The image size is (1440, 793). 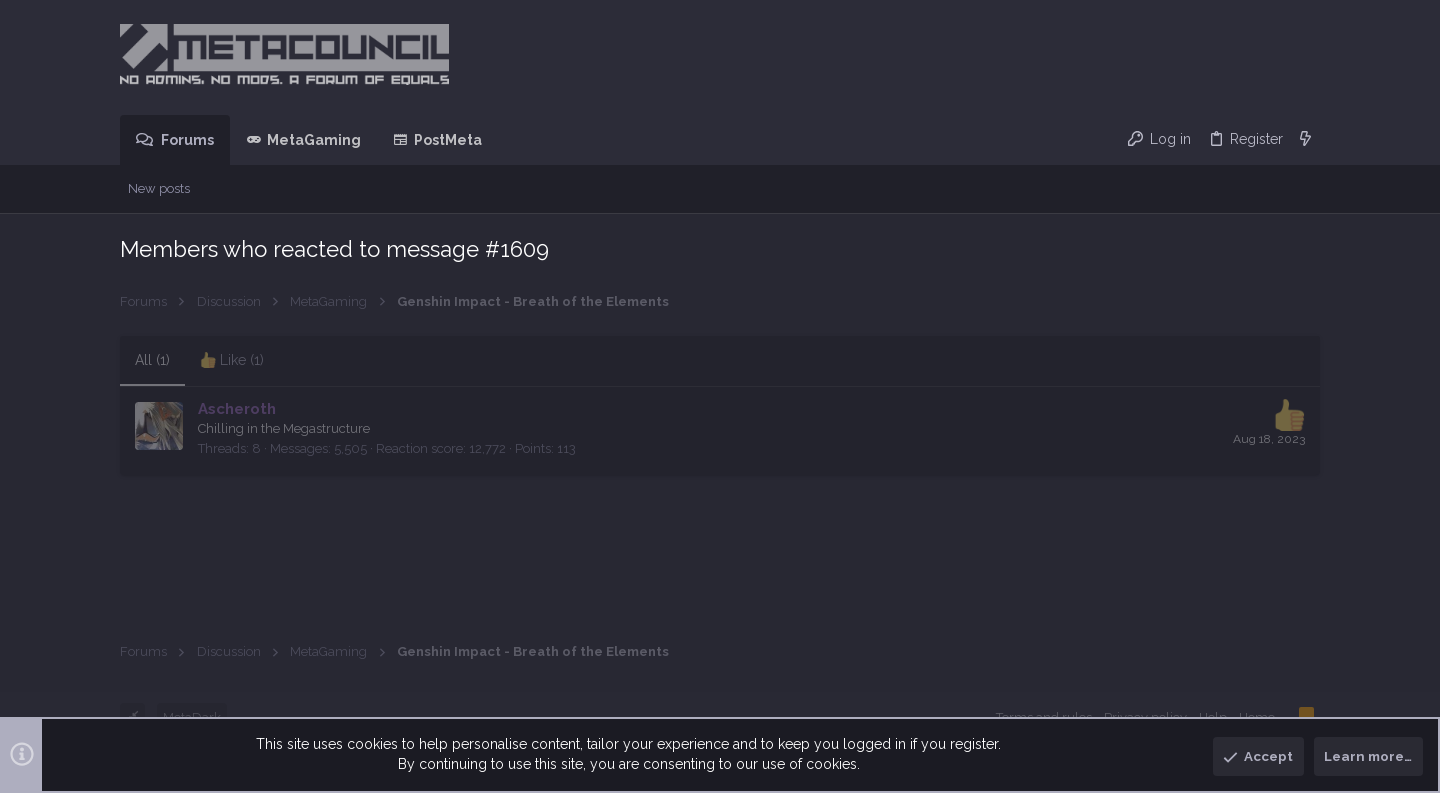 What do you see at coordinates (1145, 717) in the screenshot?
I see `Privacy policy` at bounding box center [1145, 717].